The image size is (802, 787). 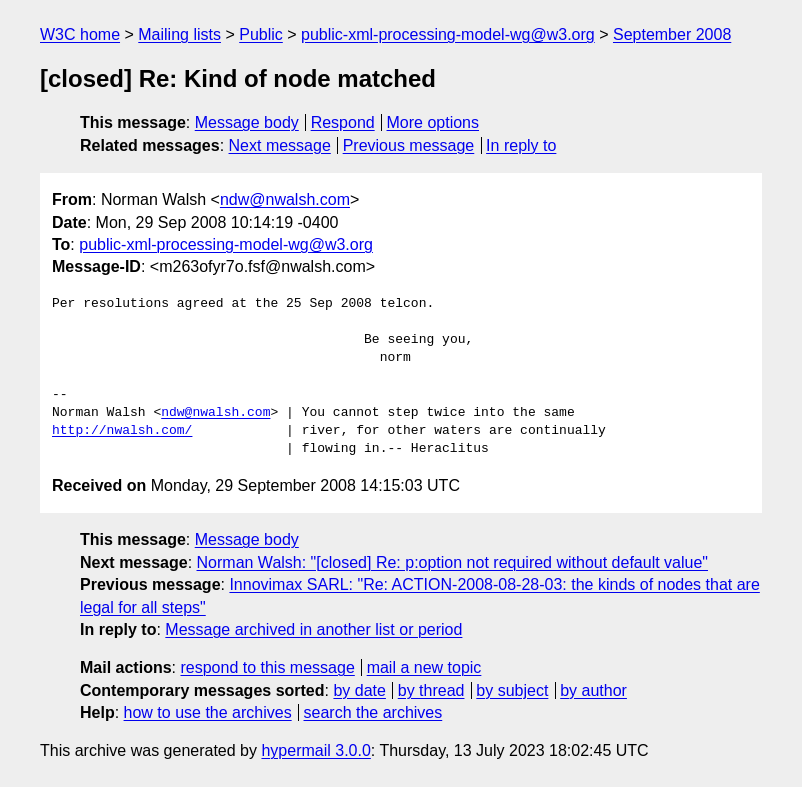 I want to click on http://nwalsh.com/, so click(x=122, y=431).